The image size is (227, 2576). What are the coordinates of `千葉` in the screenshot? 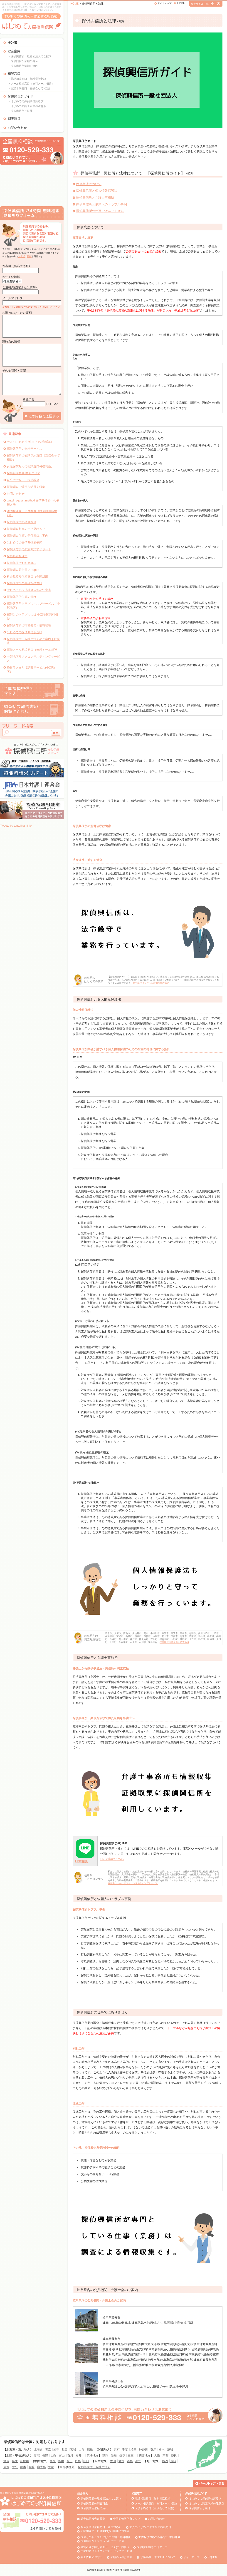 It's located at (125, 2449).